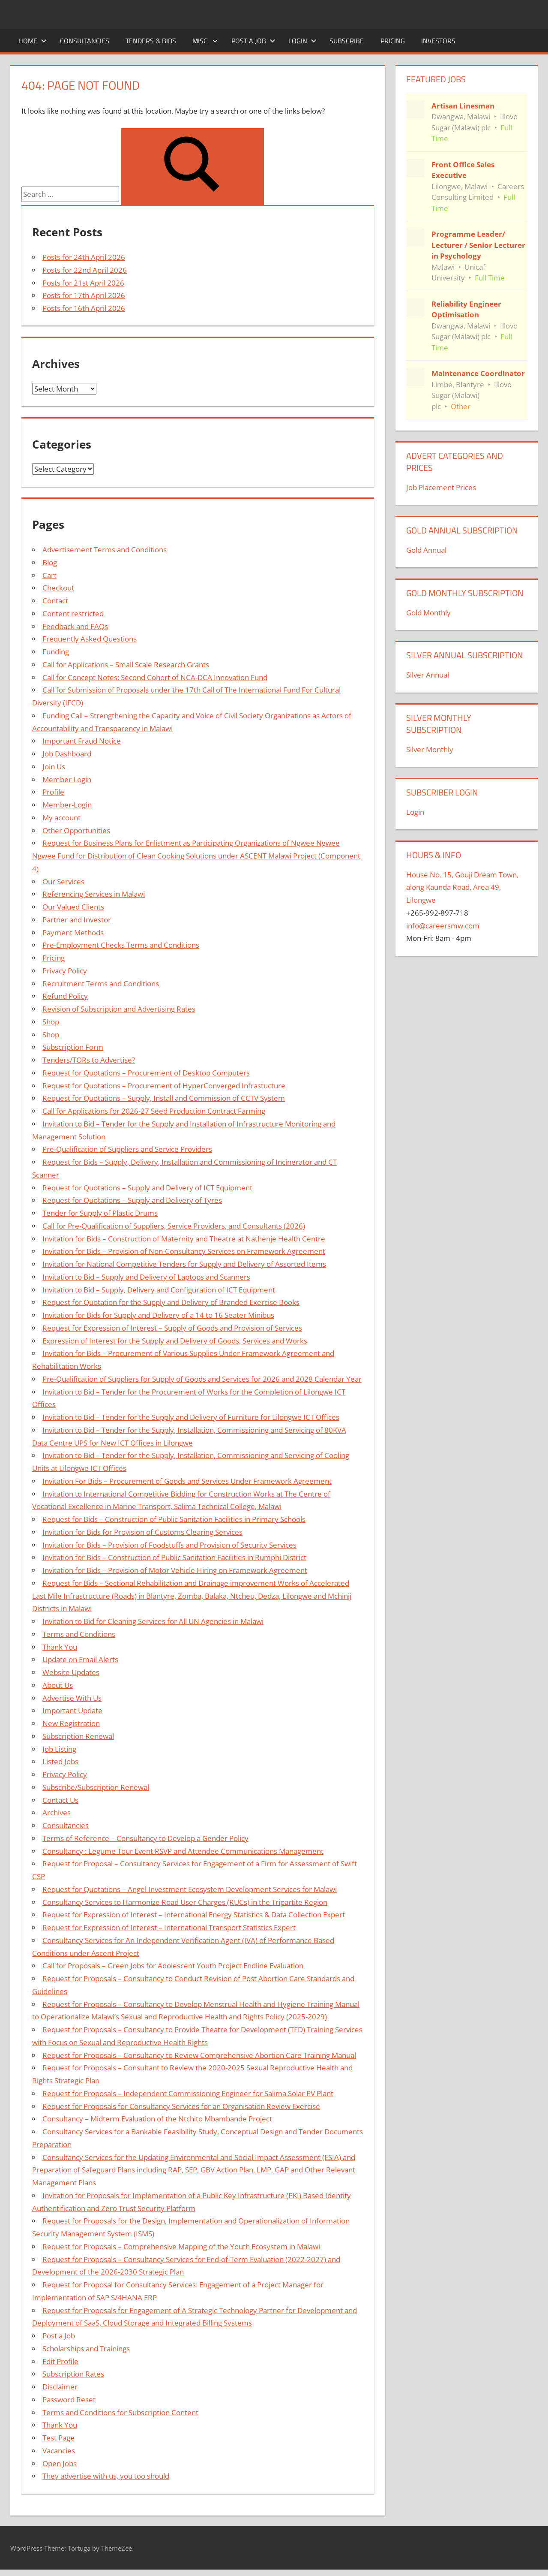 This screenshot has height=2576, width=548. What do you see at coordinates (174, 1341) in the screenshot?
I see `Expression of Interest for the Supply and Delivery of Goods, Services and Works` at bounding box center [174, 1341].